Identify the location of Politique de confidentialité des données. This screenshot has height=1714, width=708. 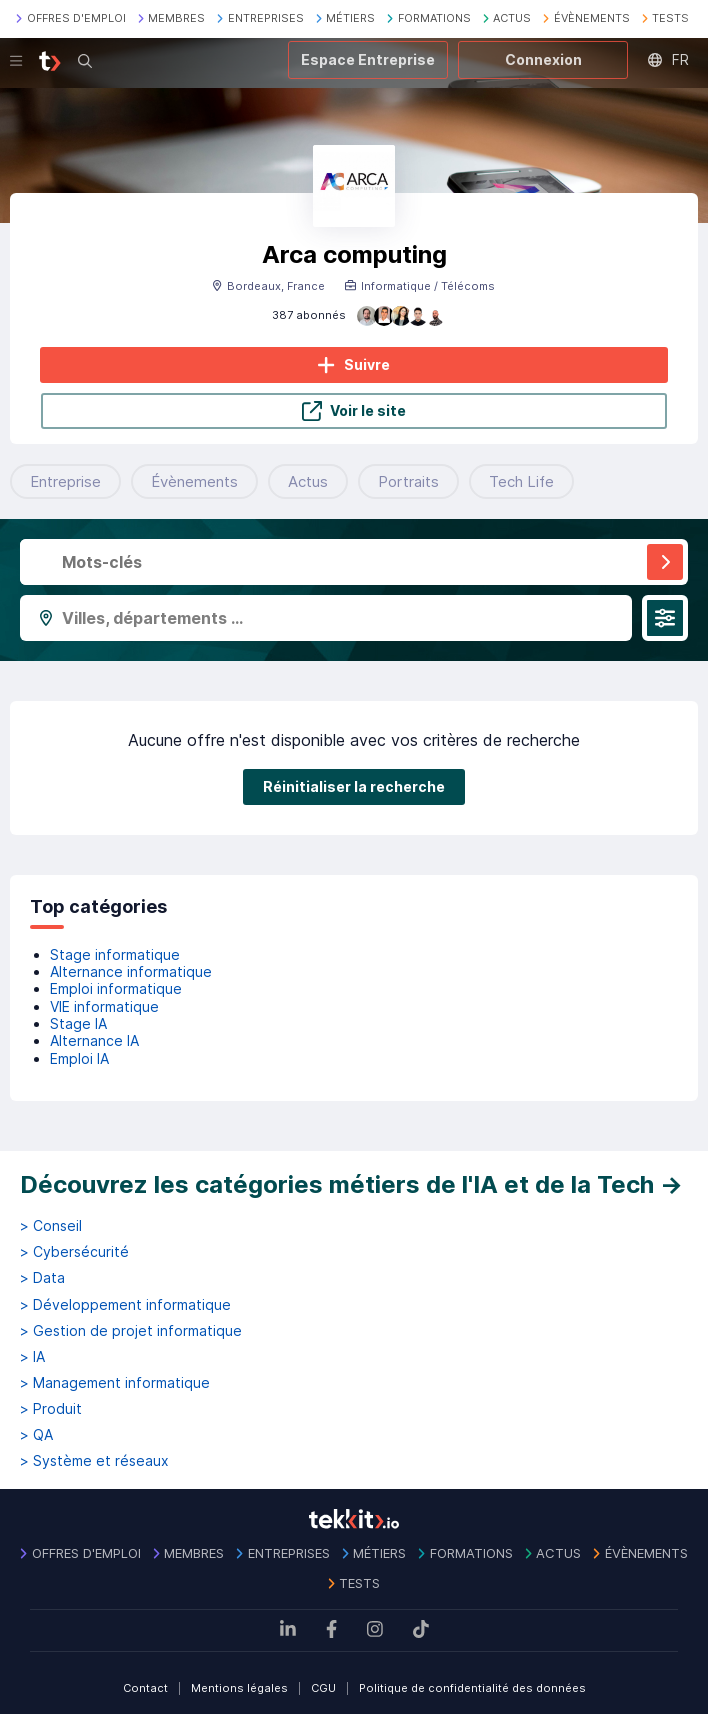
(472, 1688).